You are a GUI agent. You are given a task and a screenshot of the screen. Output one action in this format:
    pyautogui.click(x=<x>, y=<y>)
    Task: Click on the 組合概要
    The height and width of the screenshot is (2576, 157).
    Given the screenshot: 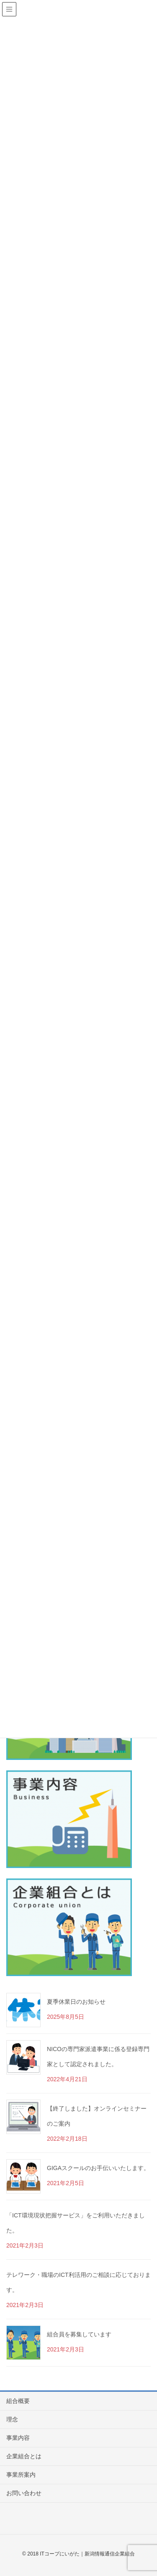 What is the action you would take?
    pyautogui.click(x=18, y=2401)
    